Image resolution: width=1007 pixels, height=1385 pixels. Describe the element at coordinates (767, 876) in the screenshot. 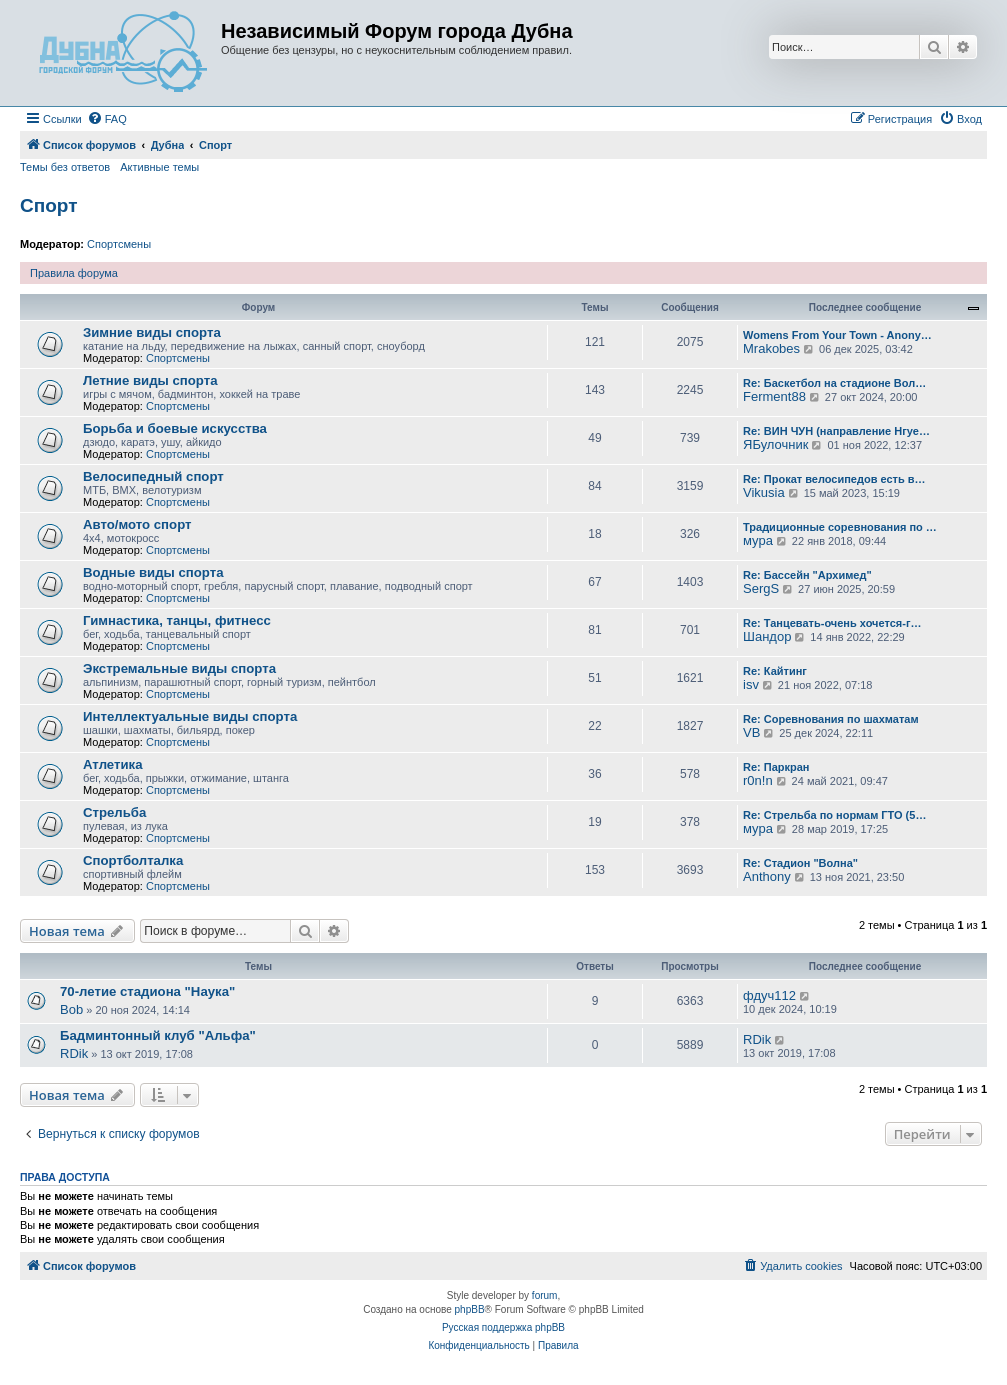

I see `Anthony` at that location.